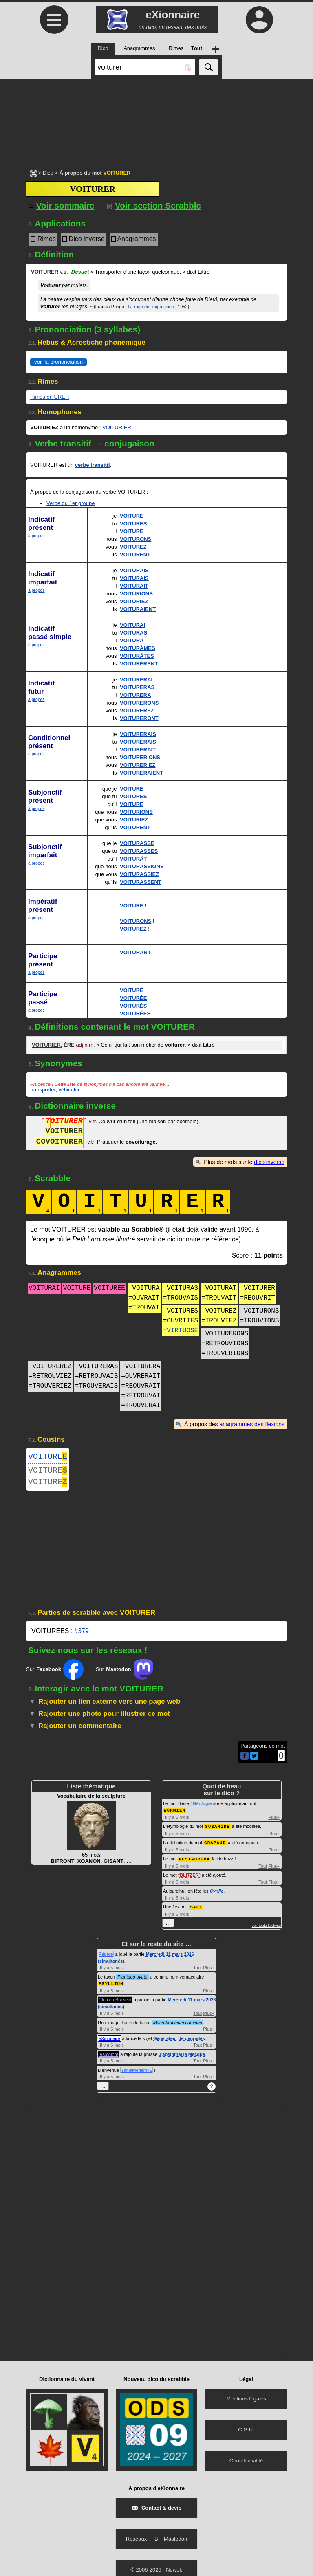  Describe the element at coordinates (131, 990) in the screenshot. I see `VOITURÉ` at that location.